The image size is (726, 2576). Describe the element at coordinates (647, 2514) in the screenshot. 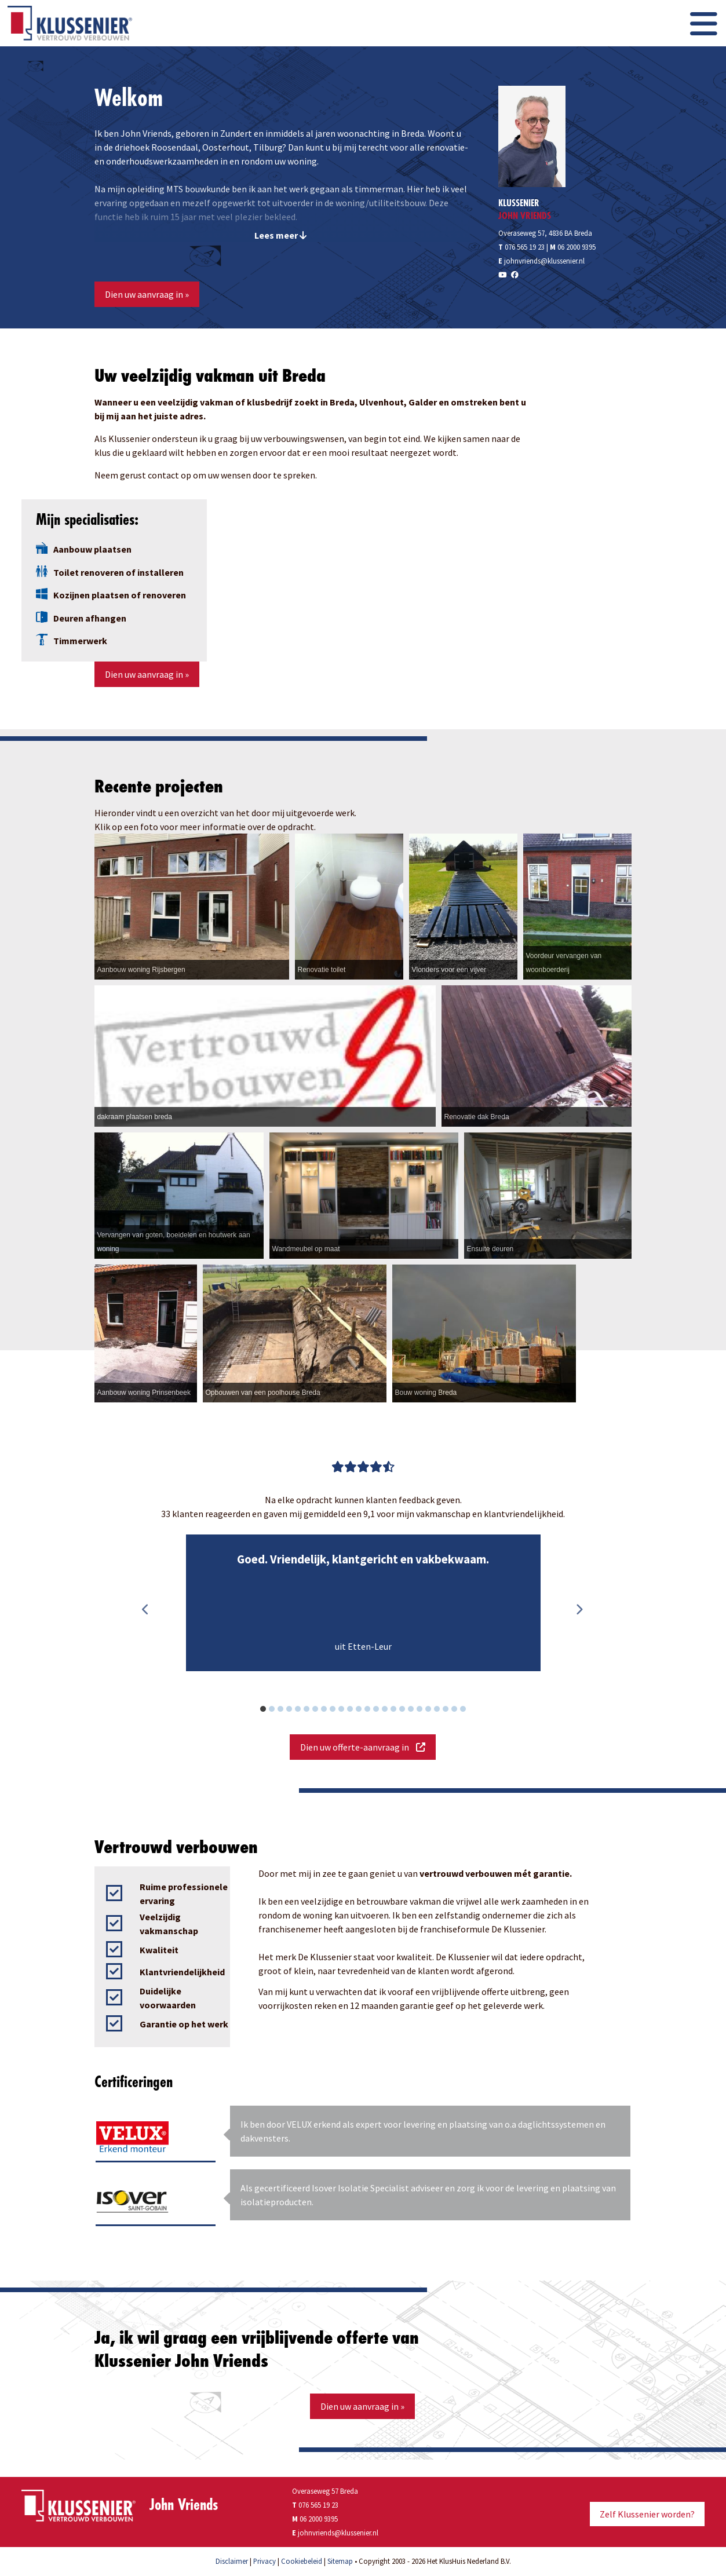

I see `Zelf Klussenier worden?` at that location.